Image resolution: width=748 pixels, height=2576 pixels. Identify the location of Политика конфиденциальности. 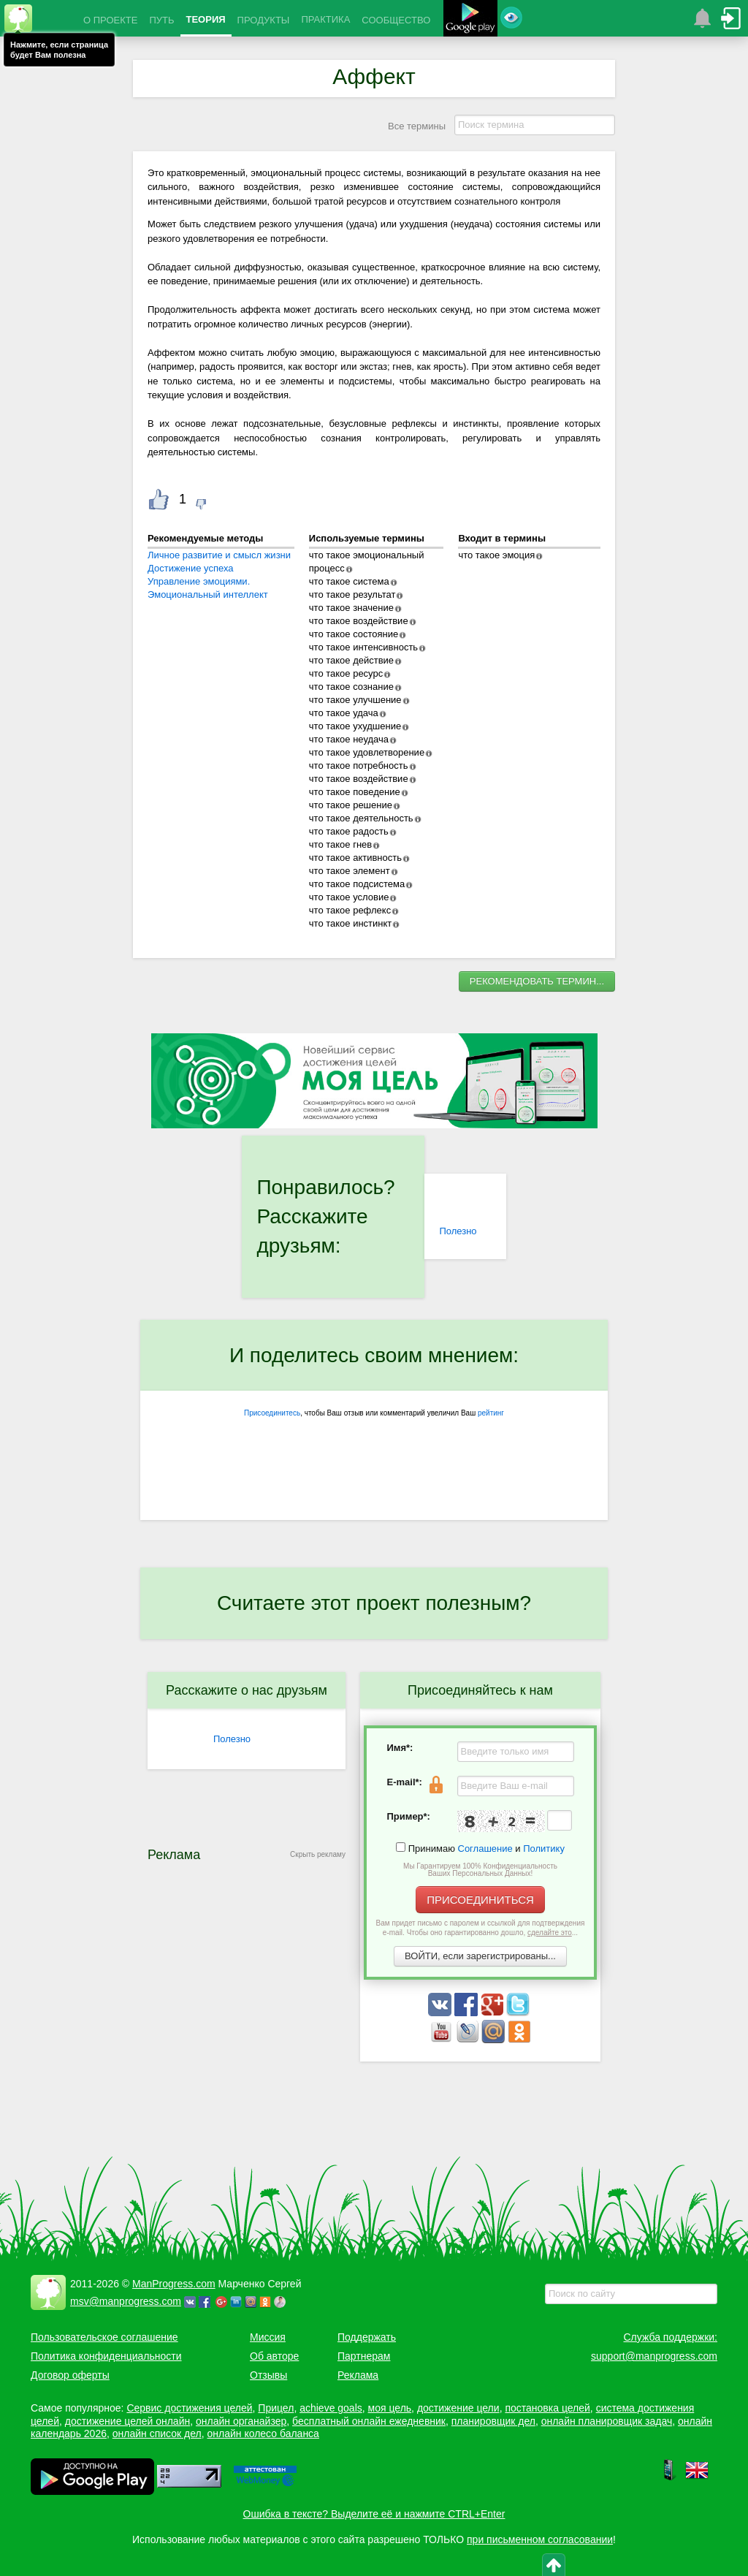
(106, 2356).